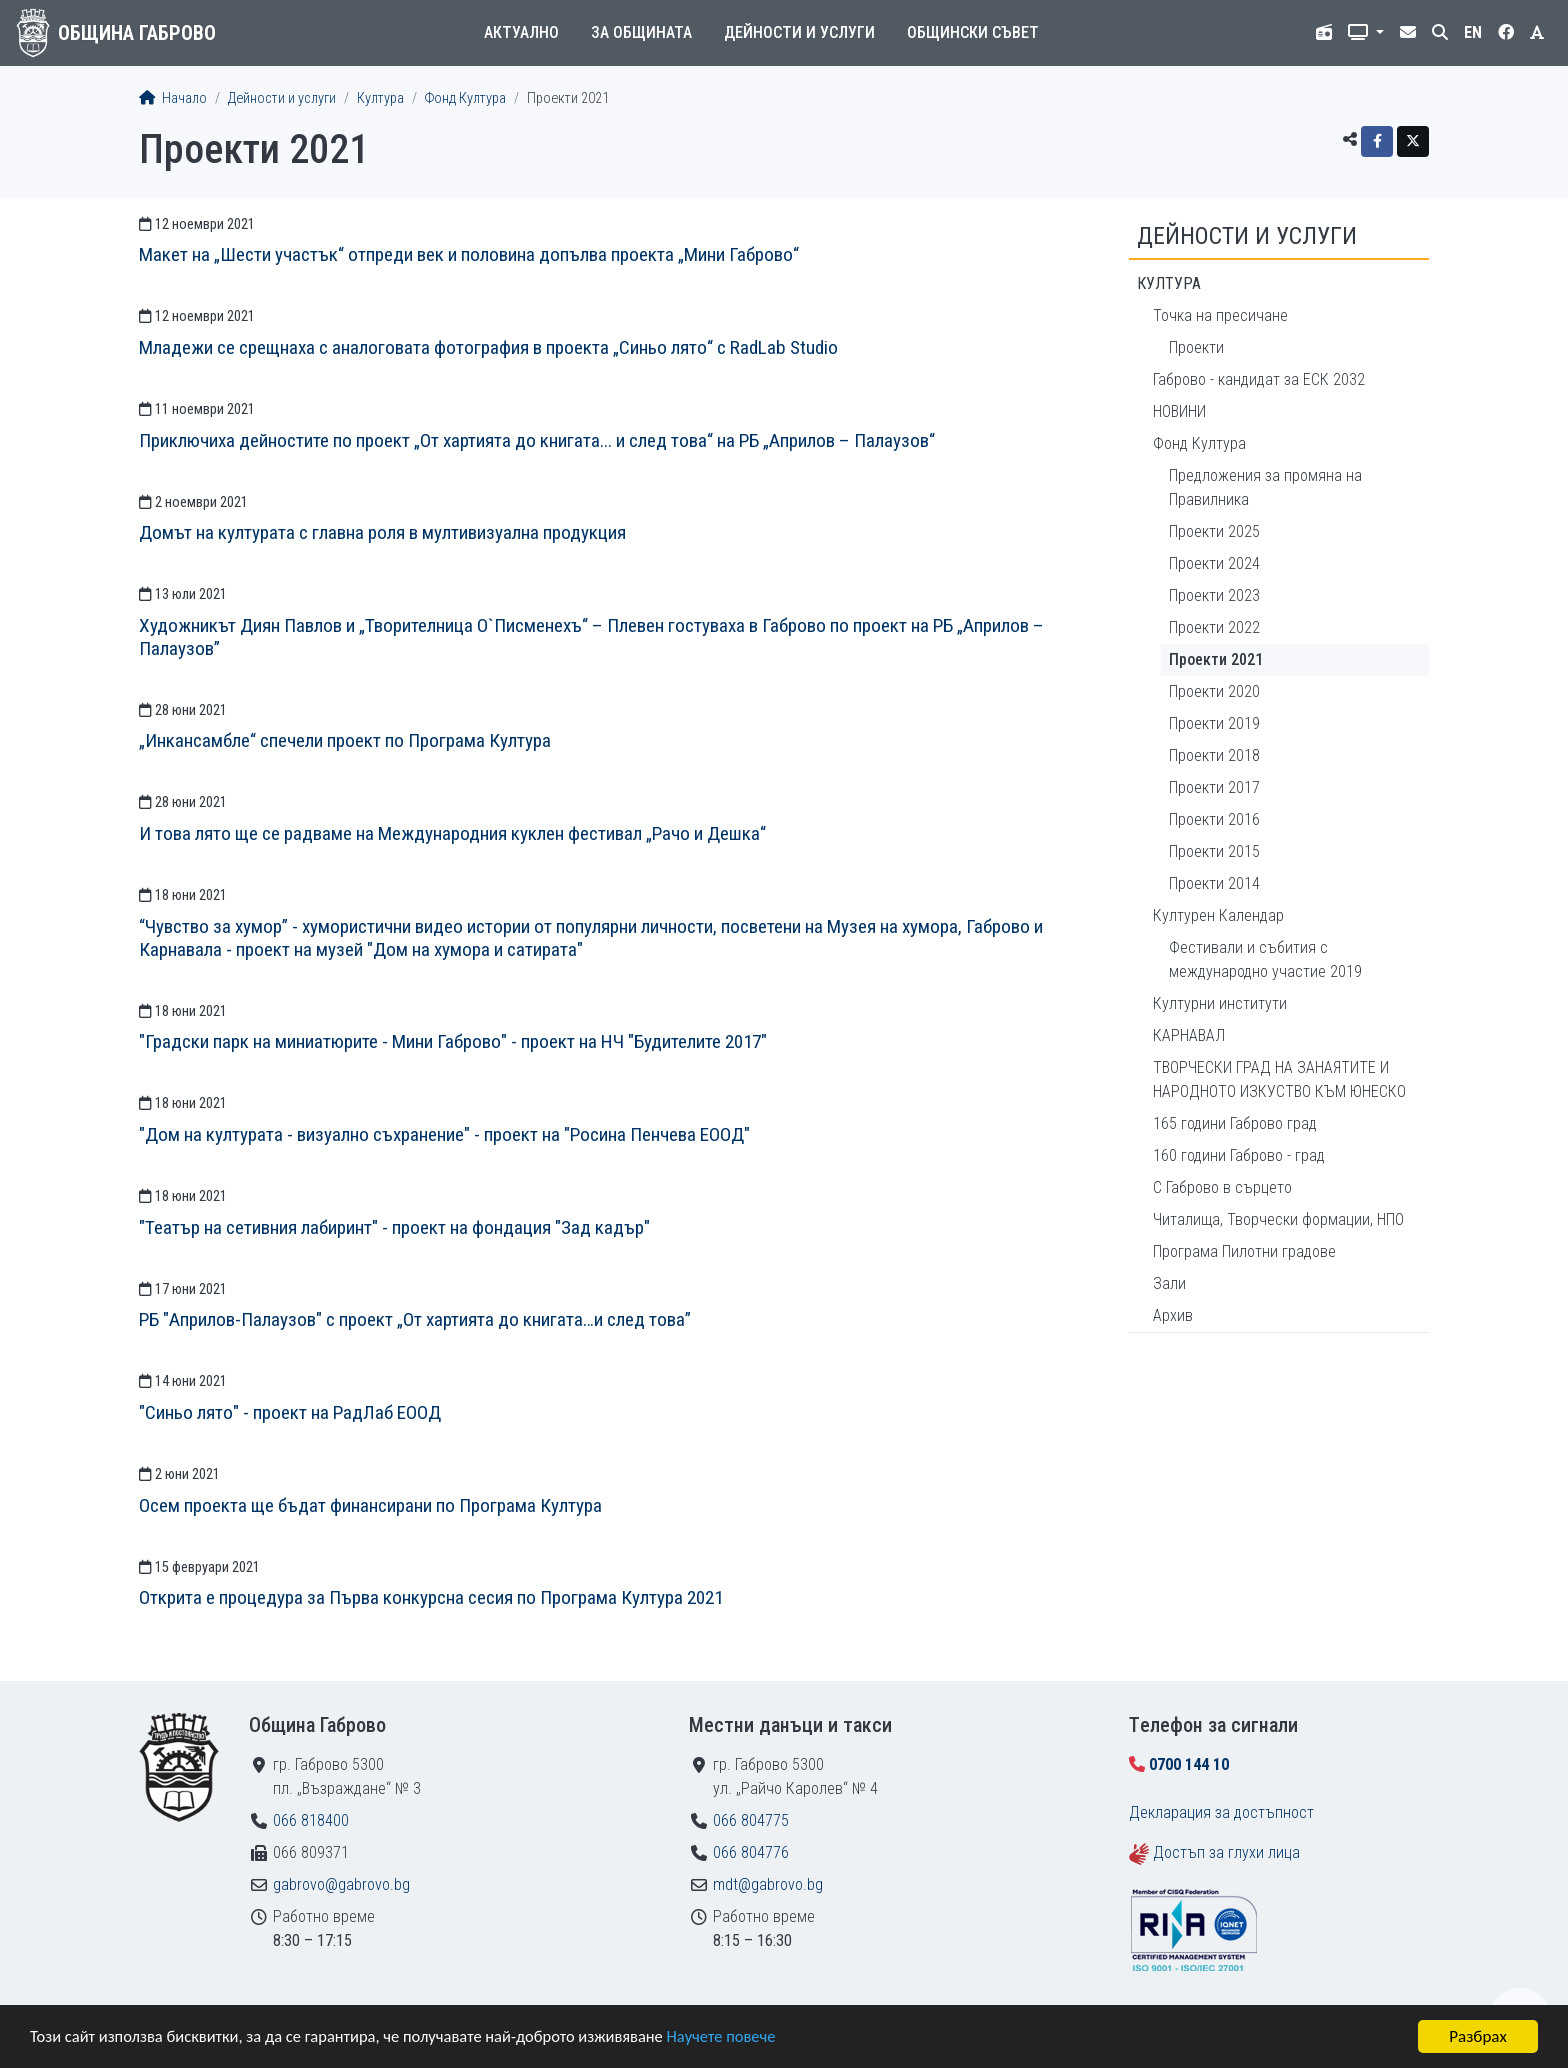  Describe the element at coordinates (1239, 1155) in the screenshot. I see `160 години Габрово - град` at that location.